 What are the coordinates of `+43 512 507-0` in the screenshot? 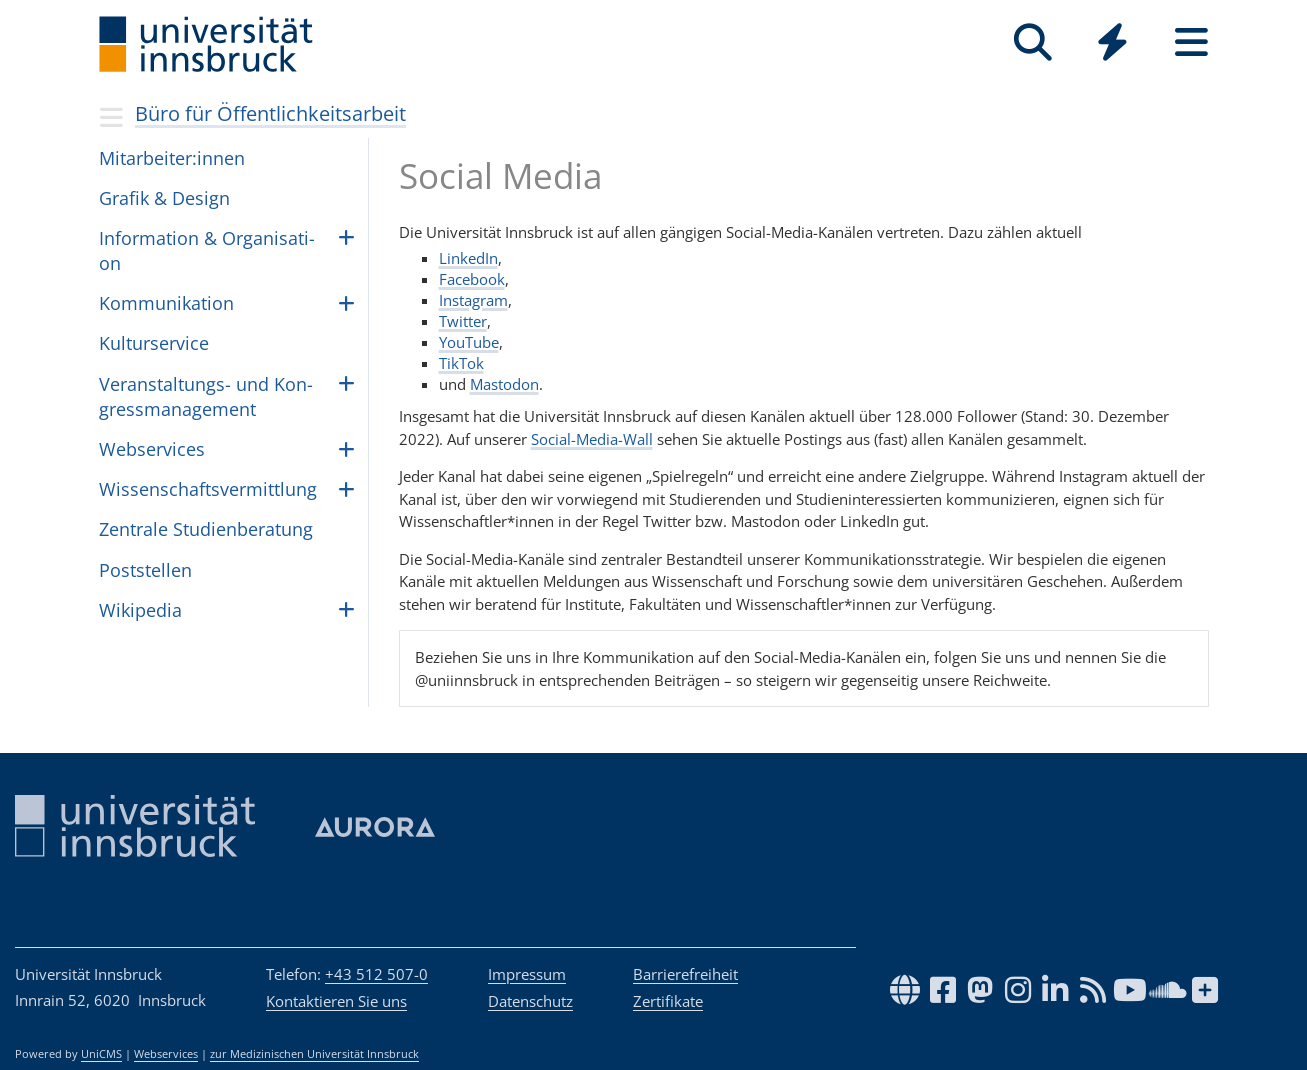 It's located at (376, 974).